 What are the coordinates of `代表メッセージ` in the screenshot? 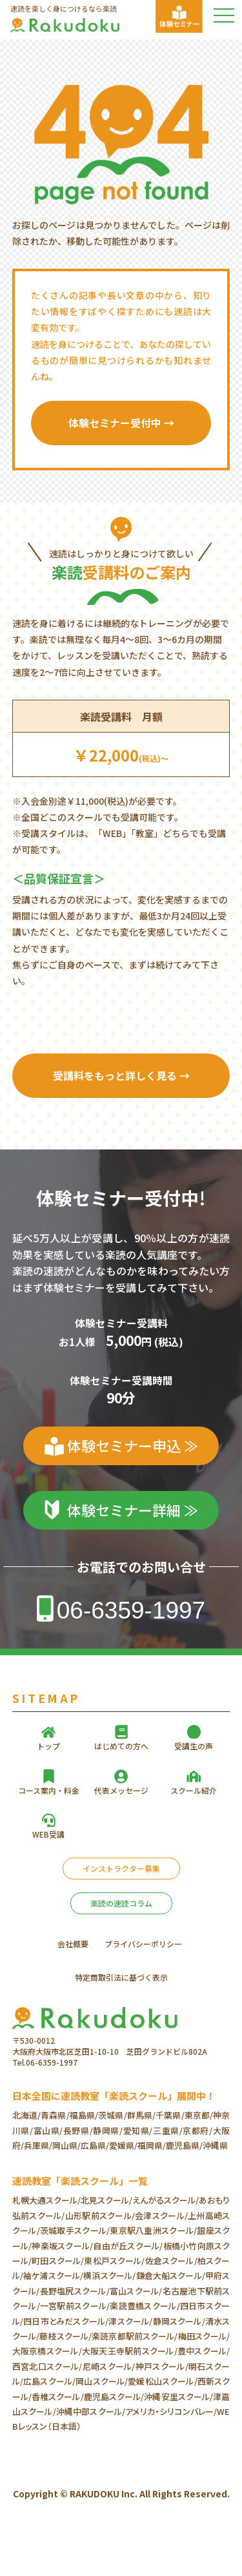 It's located at (121, 1790).